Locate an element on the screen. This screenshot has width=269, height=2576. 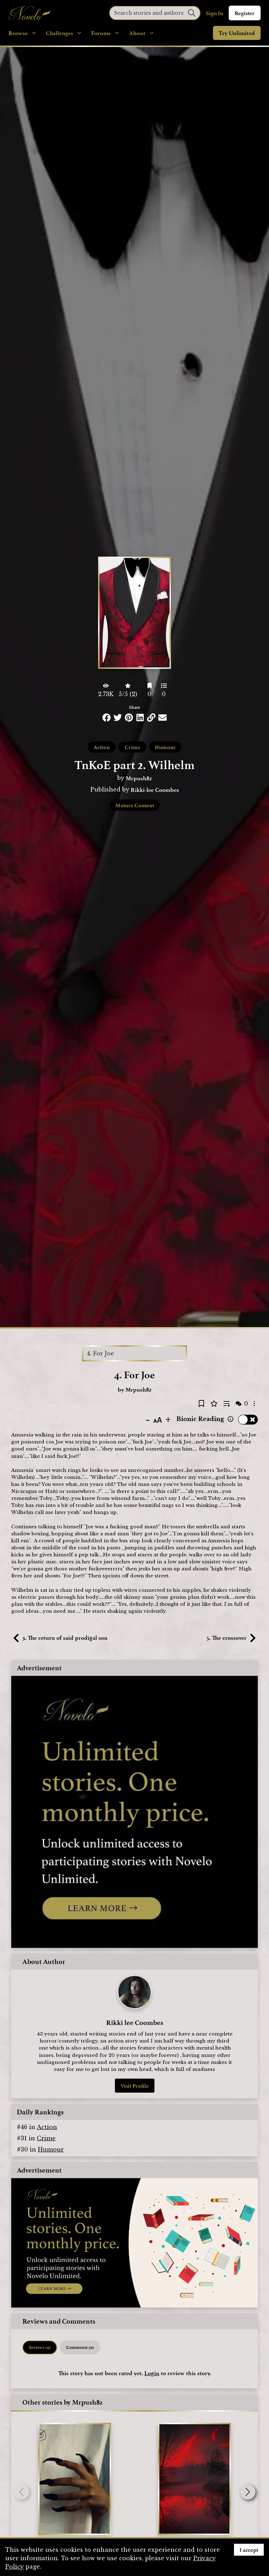
Action is located at coordinates (102, 747).